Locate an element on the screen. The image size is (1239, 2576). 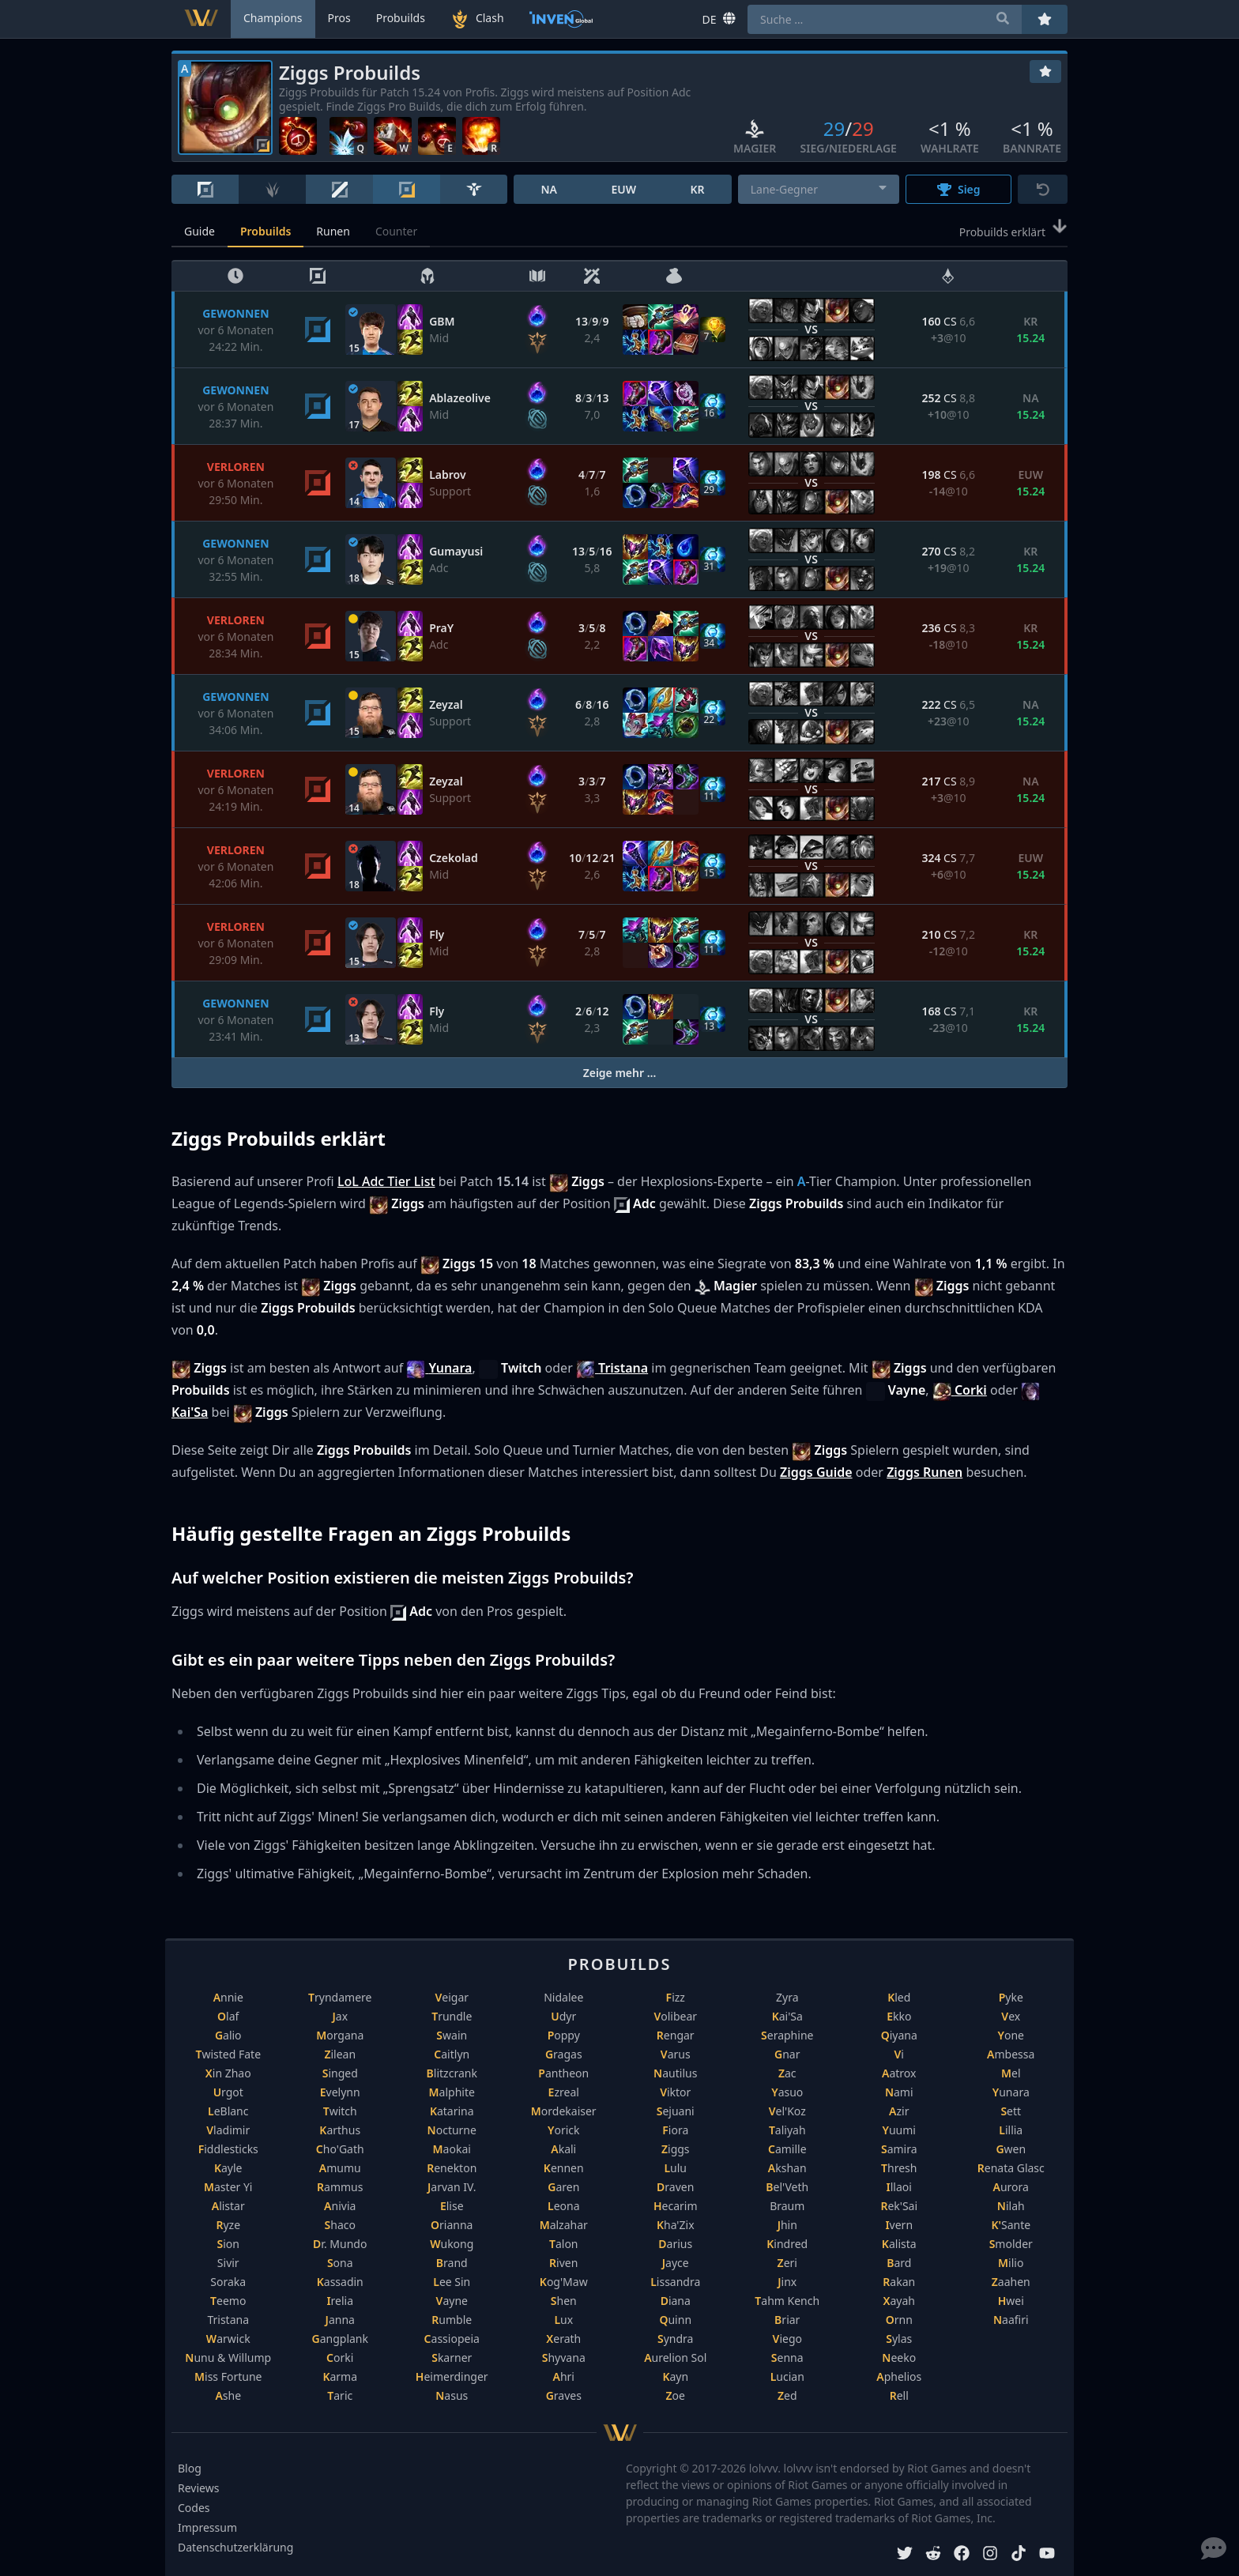
Kindred is located at coordinates (787, 2243).